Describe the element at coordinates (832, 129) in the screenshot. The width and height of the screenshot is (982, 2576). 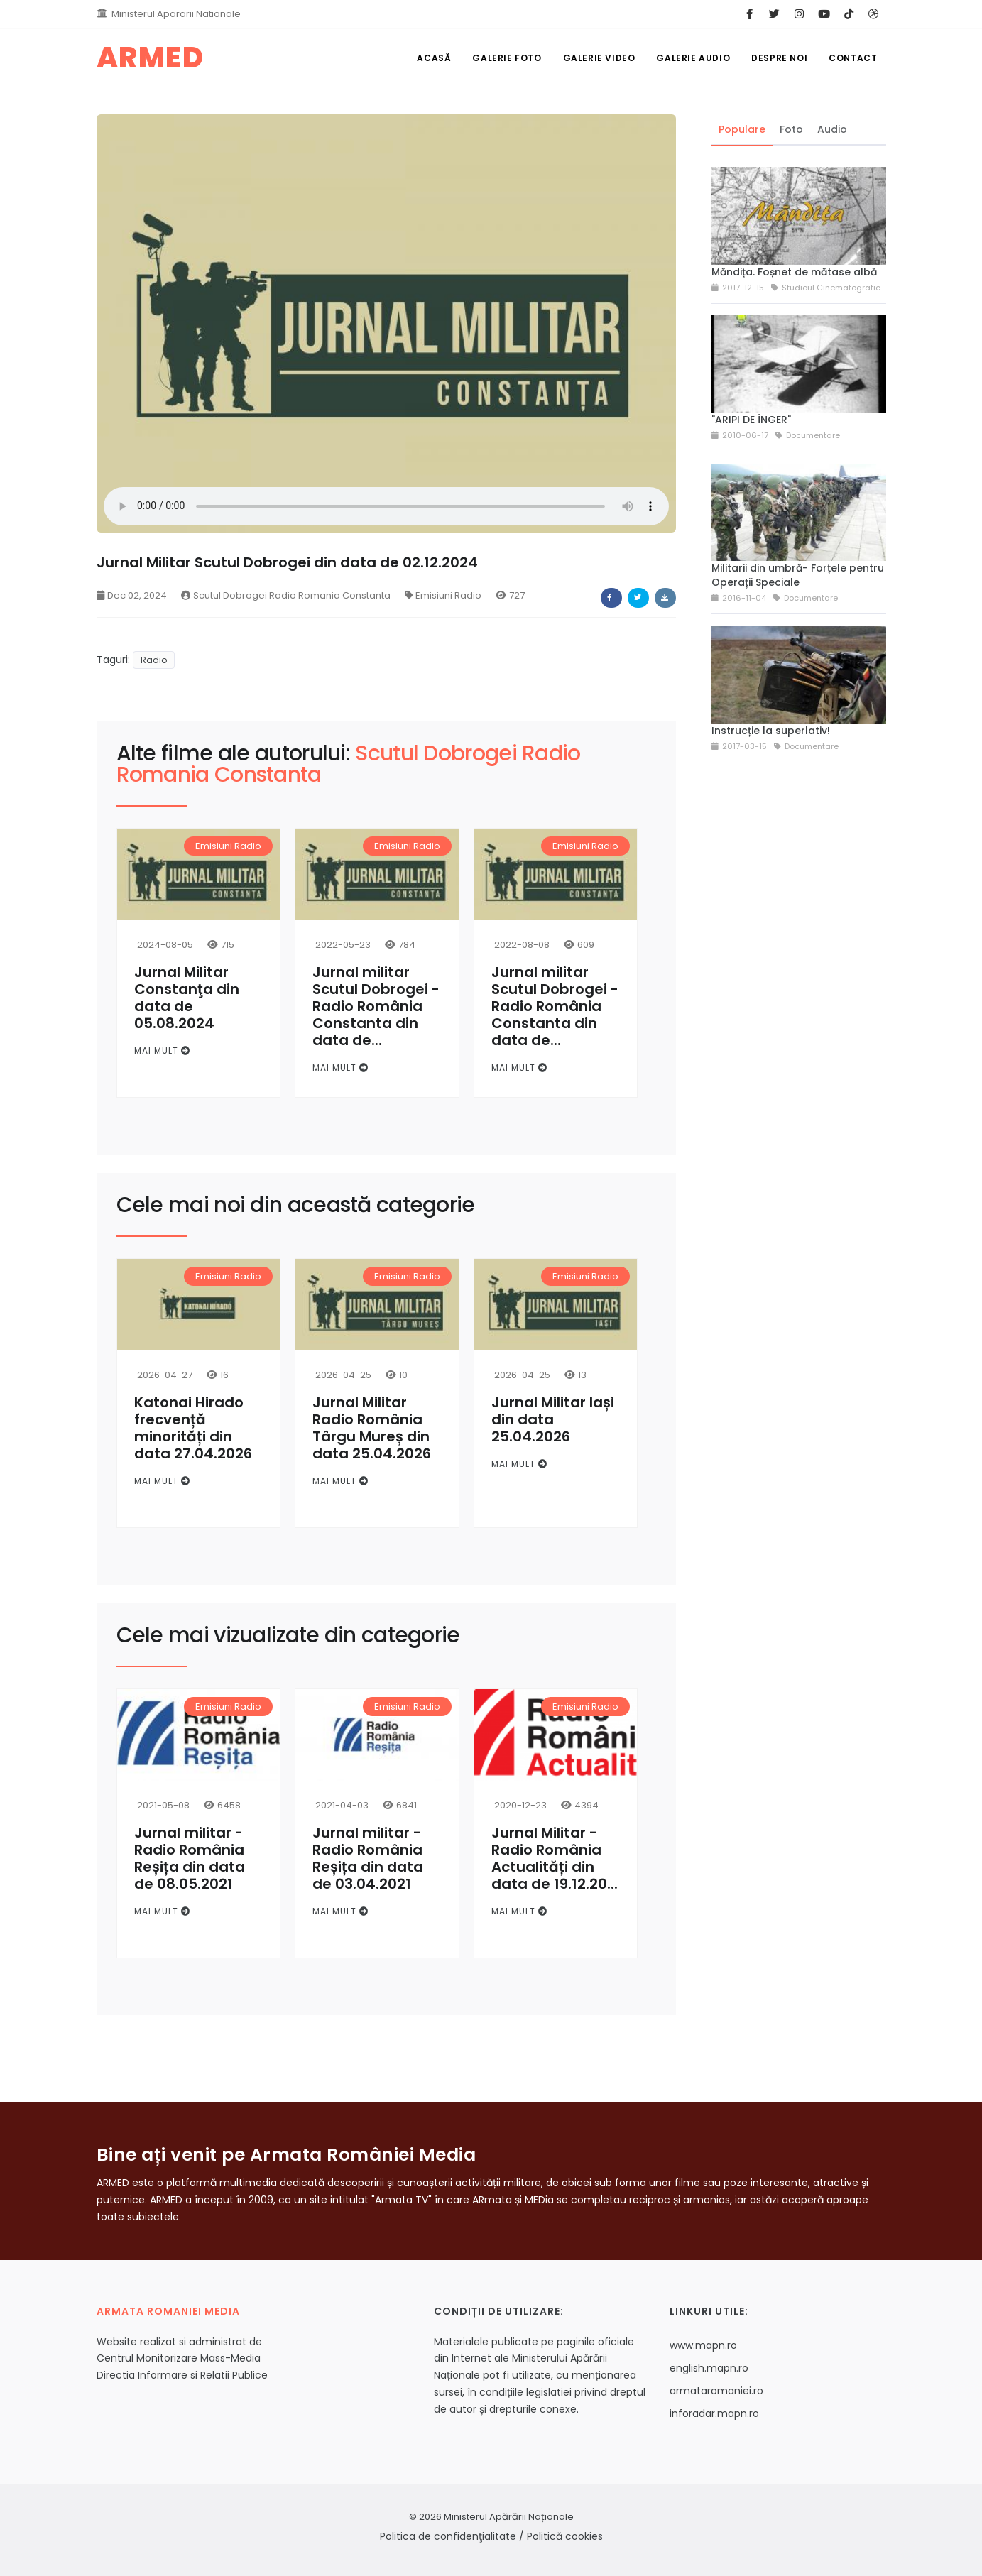
I see `Audio [tab]` at that location.